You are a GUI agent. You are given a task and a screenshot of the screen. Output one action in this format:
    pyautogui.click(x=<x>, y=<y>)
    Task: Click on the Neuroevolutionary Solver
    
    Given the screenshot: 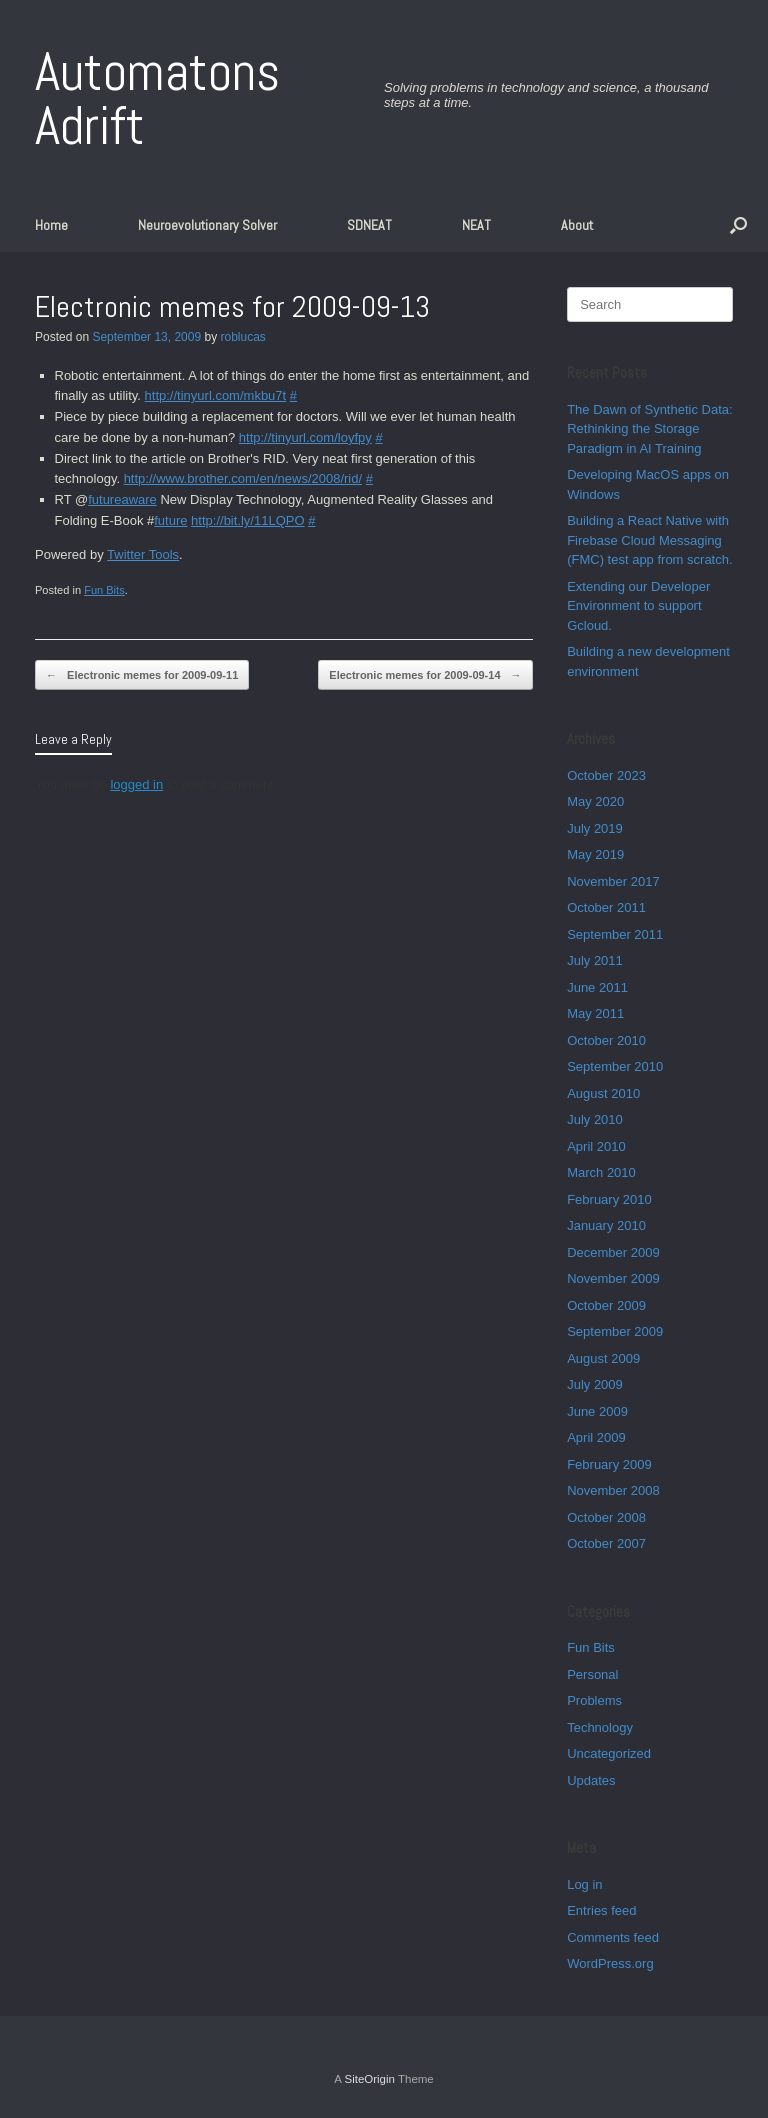 What is the action you would take?
    pyautogui.click(x=207, y=225)
    